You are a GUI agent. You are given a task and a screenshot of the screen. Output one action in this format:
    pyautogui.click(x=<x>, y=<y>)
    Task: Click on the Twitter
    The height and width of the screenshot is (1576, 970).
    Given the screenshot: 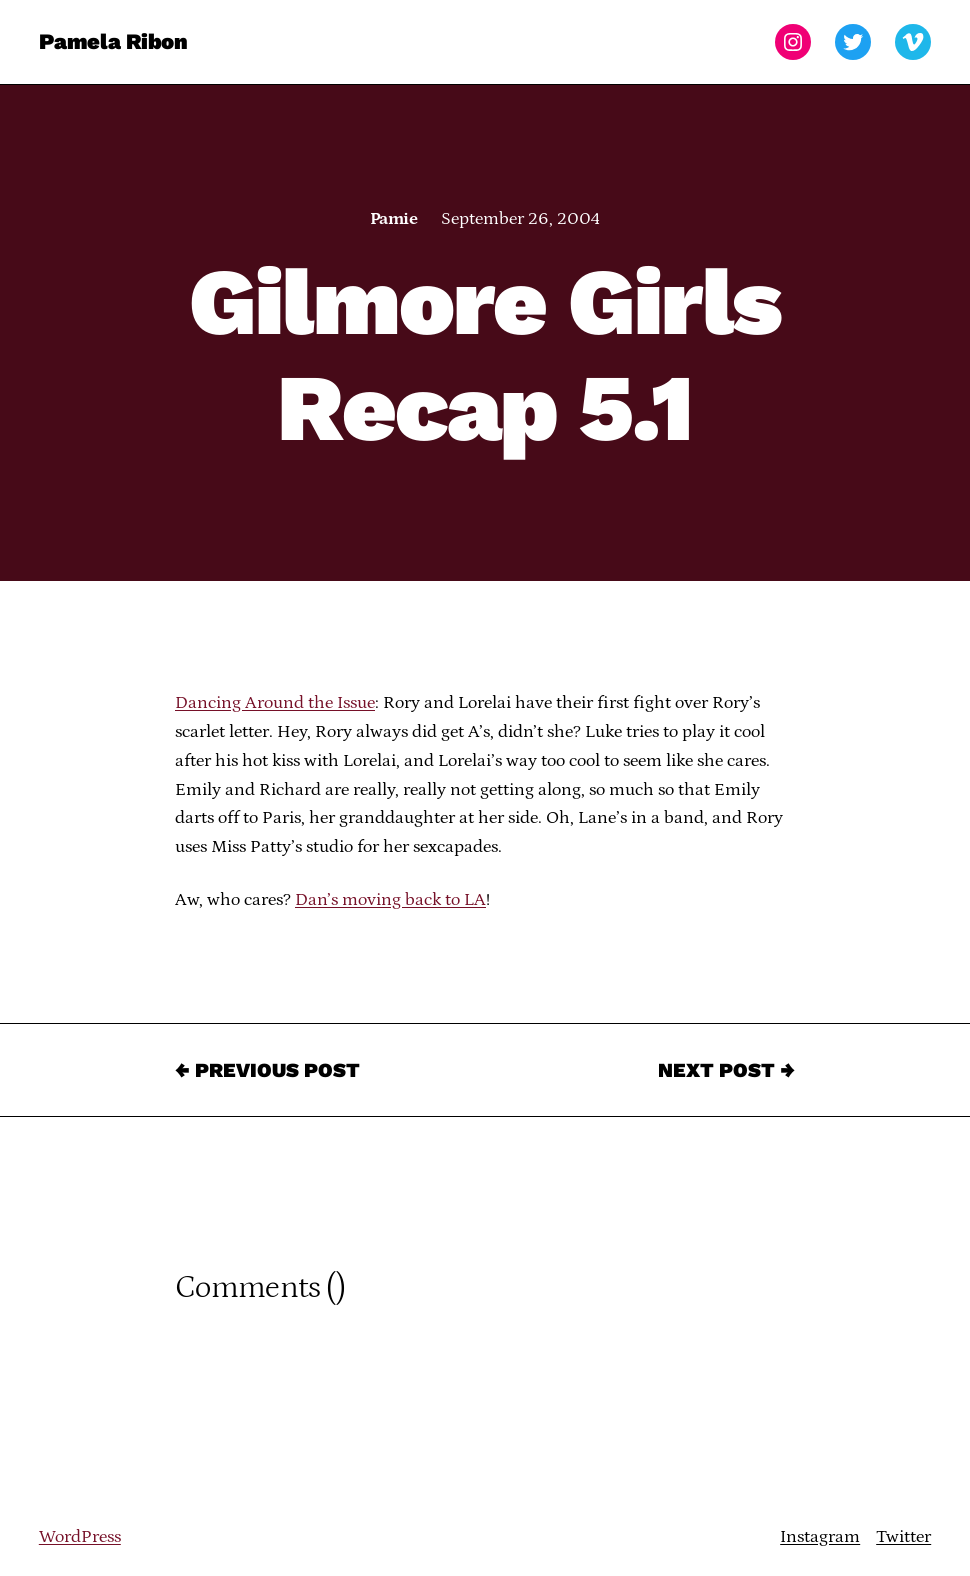 What is the action you would take?
    pyautogui.click(x=903, y=1537)
    